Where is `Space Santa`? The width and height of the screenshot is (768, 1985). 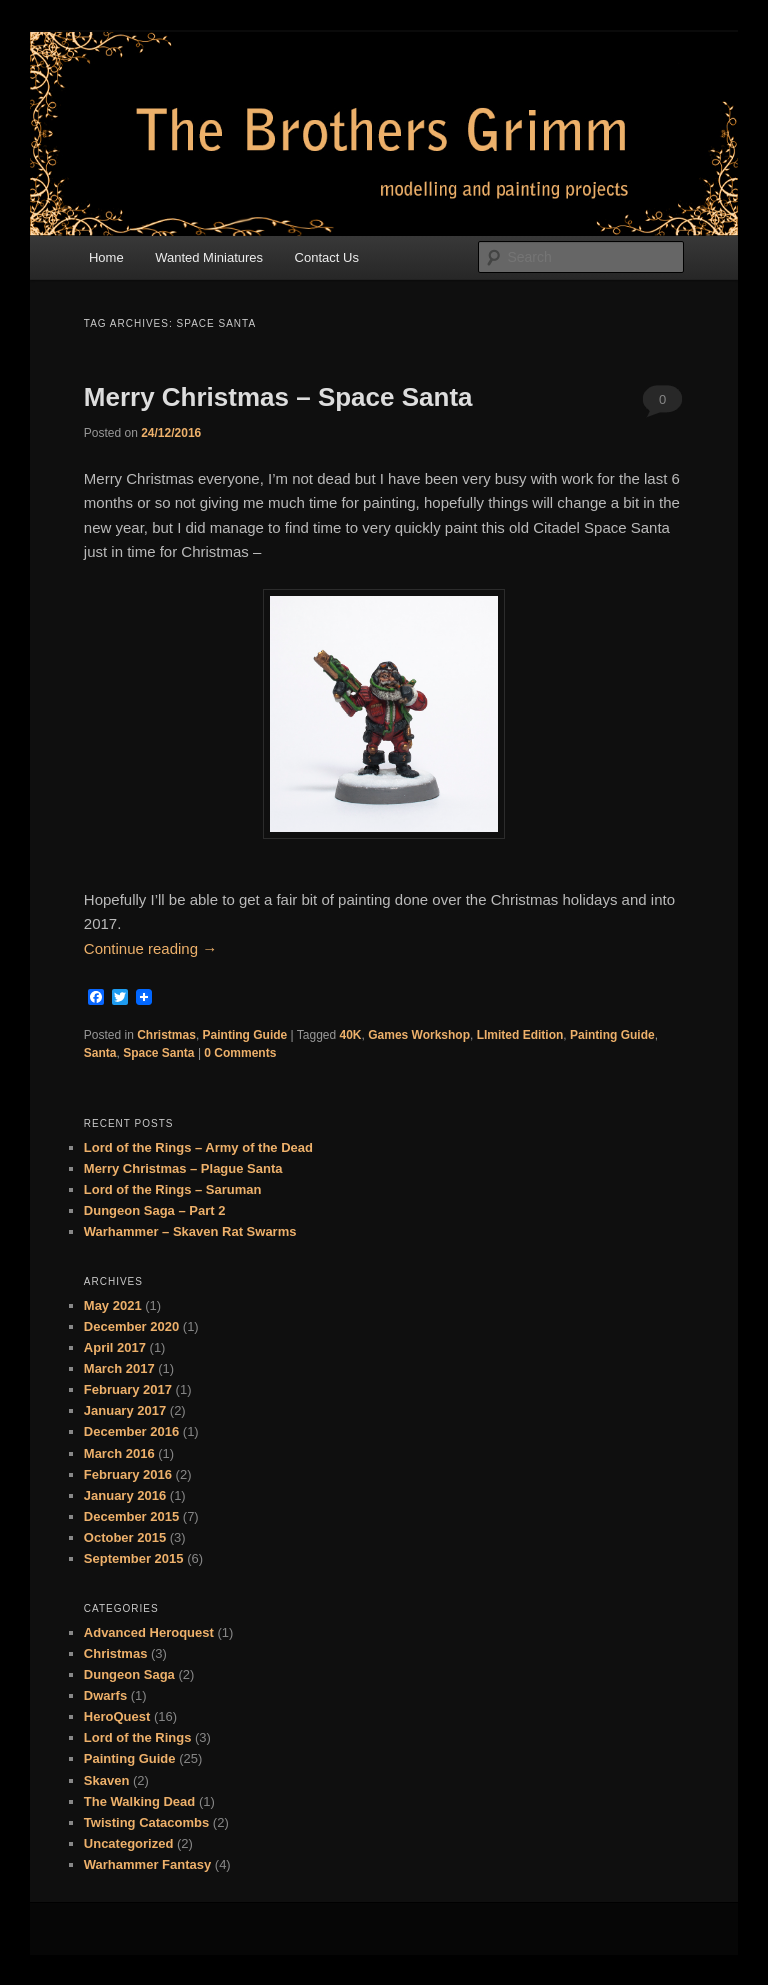
Space Santa is located at coordinates (158, 1053).